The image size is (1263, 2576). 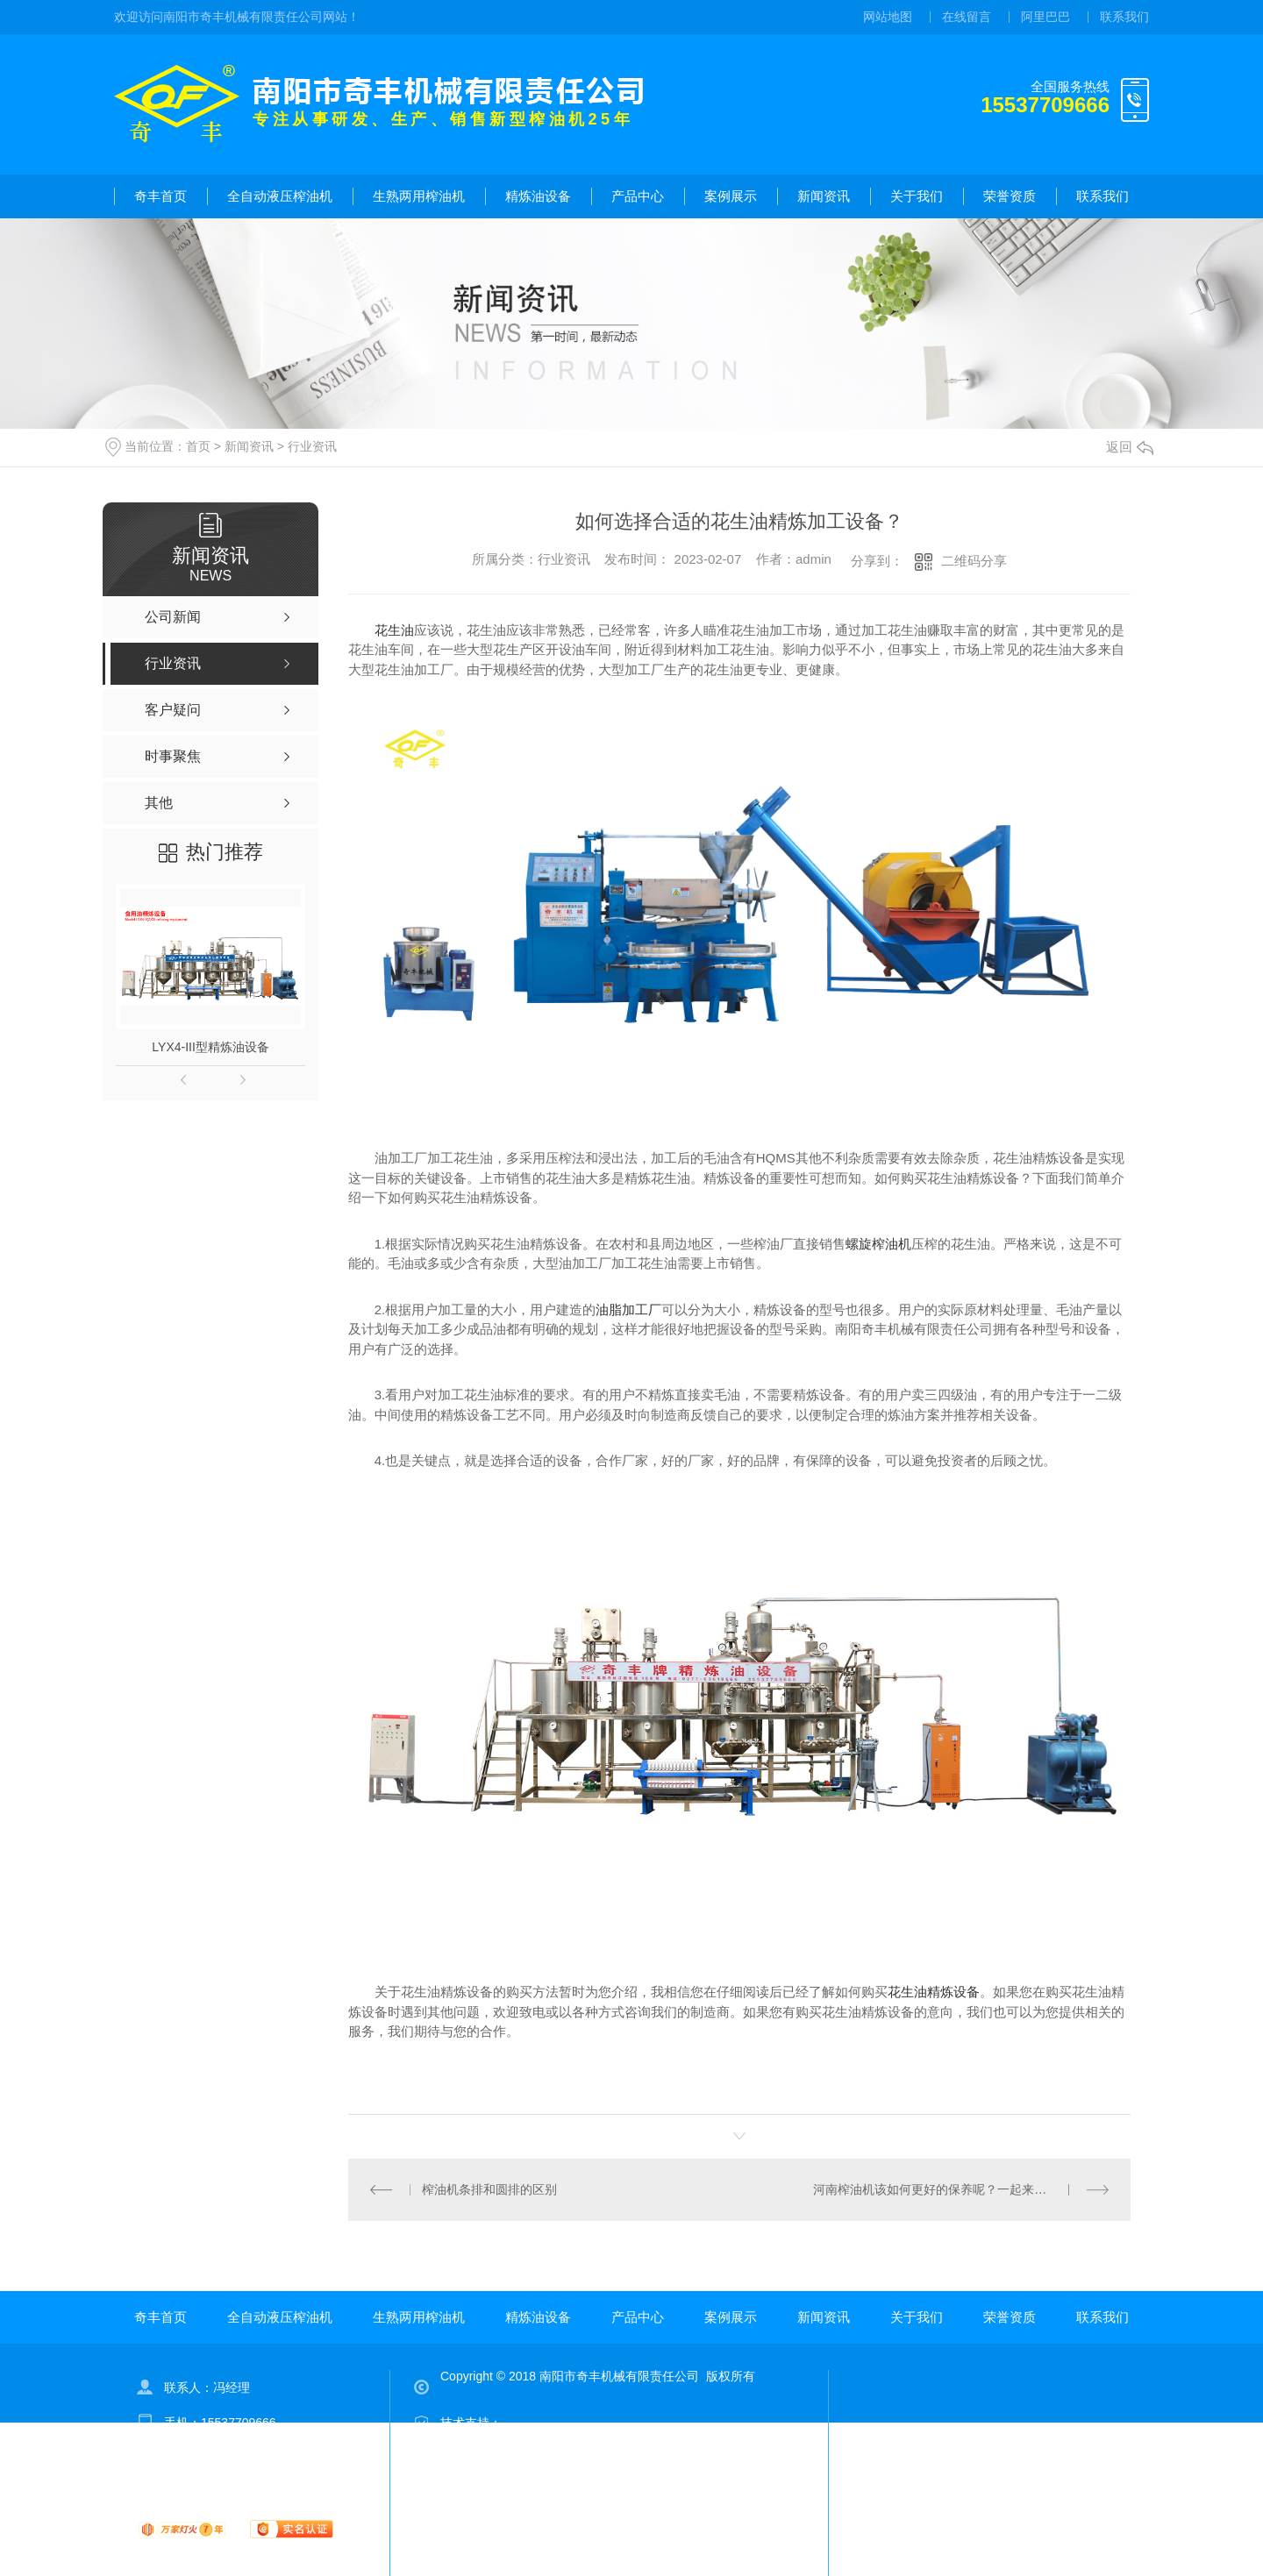 I want to click on 油脂加工厂, so click(x=628, y=1309).